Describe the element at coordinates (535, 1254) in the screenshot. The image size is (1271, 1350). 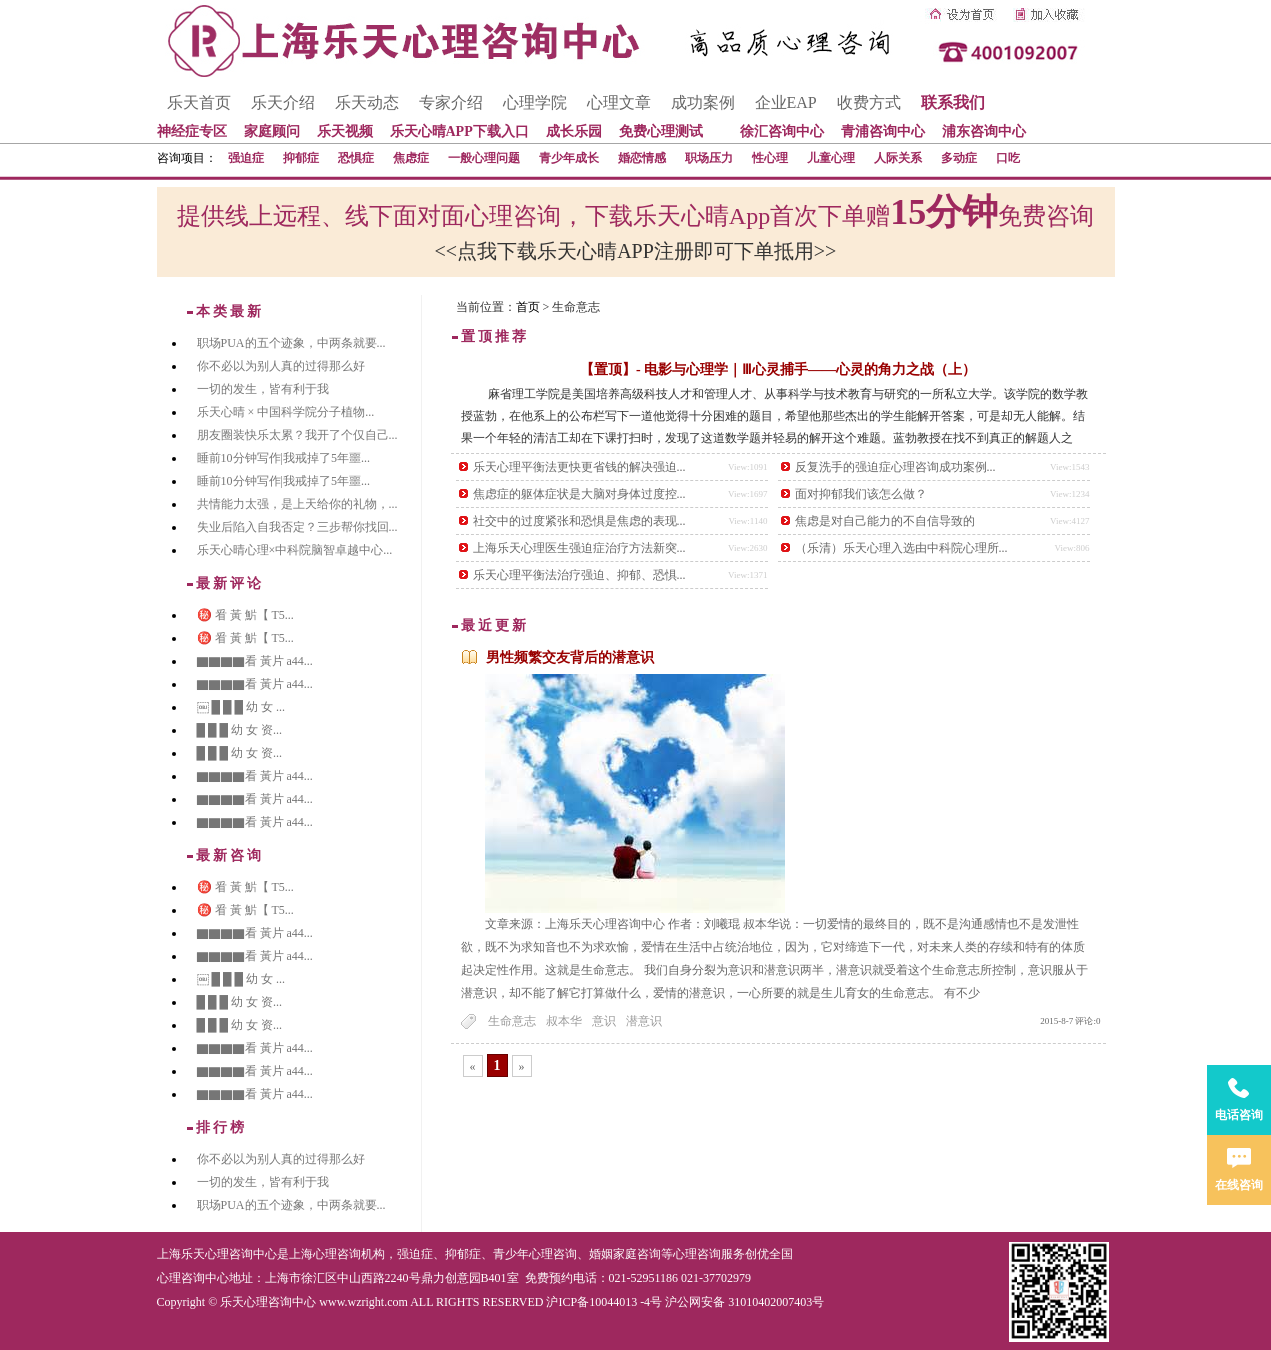
I see `青少年心理咨询` at that location.